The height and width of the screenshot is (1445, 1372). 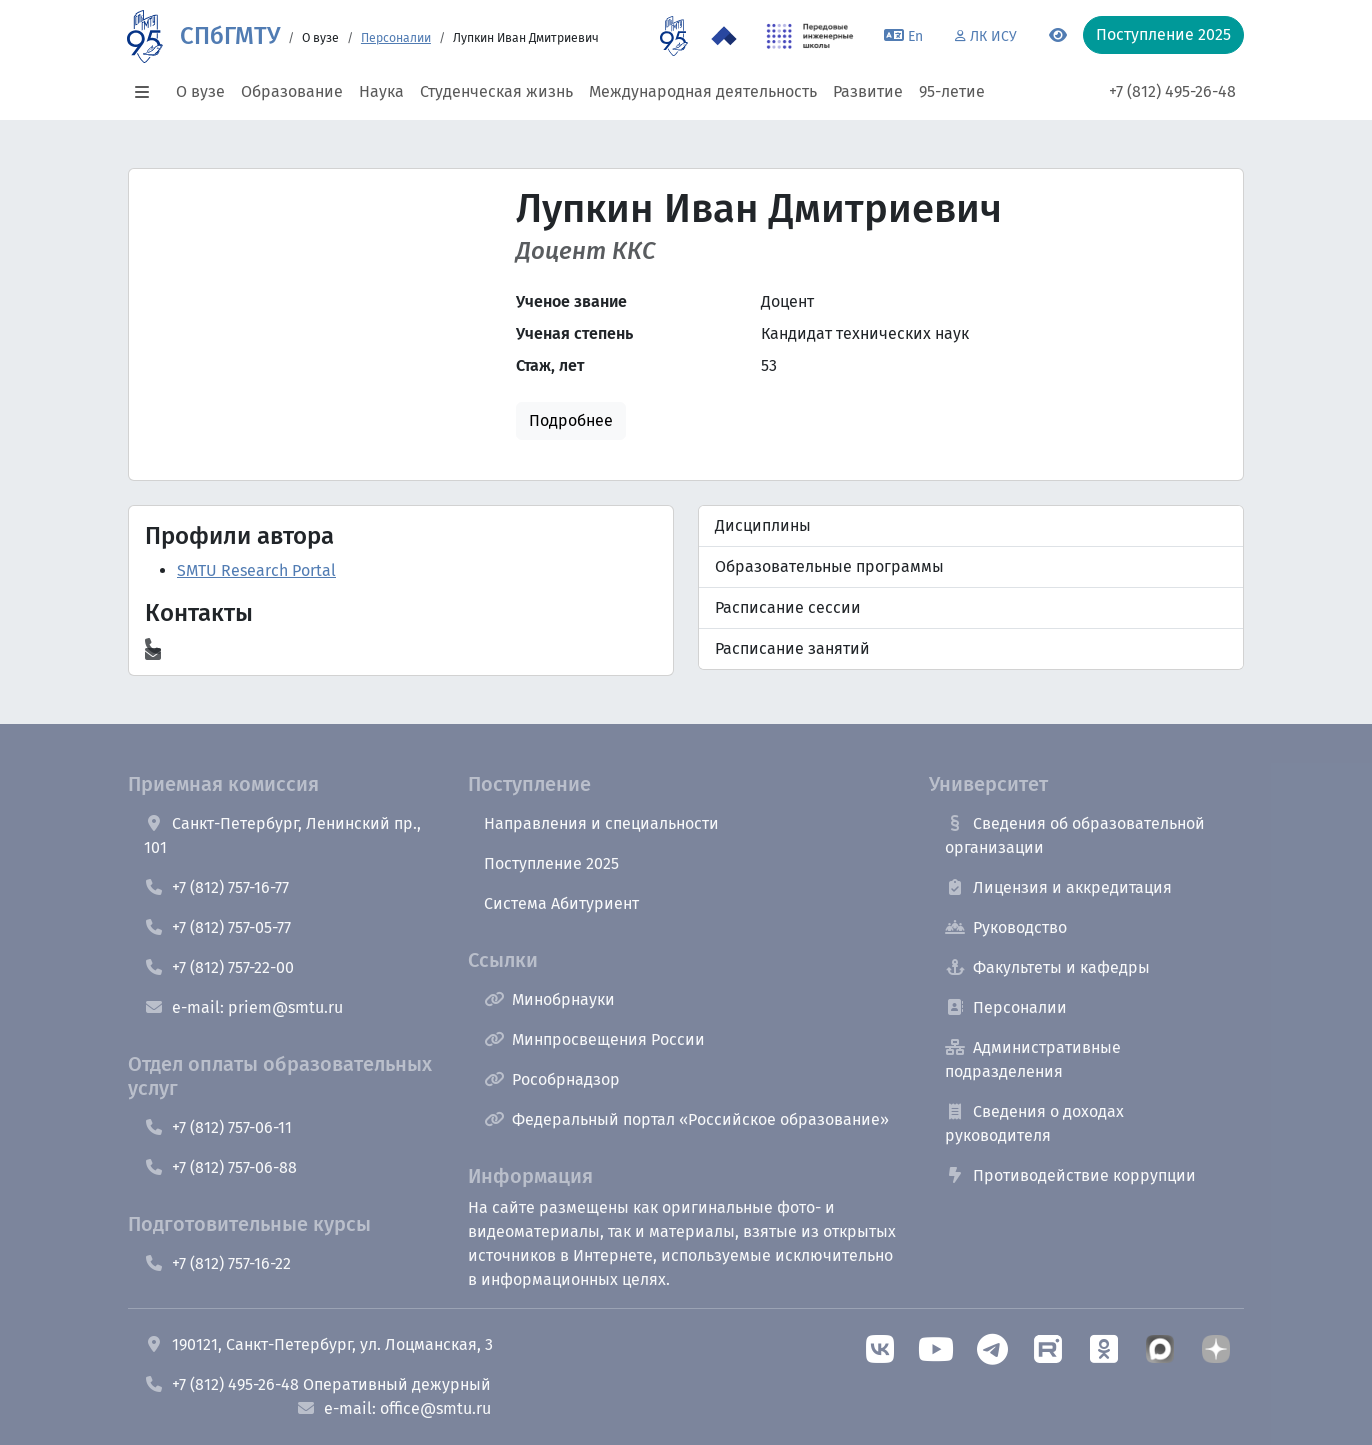 What do you see at coordinates (1033, 1059) in the screenshot?
I see `Административные подразделения` at bounding box center [1033, 1059].